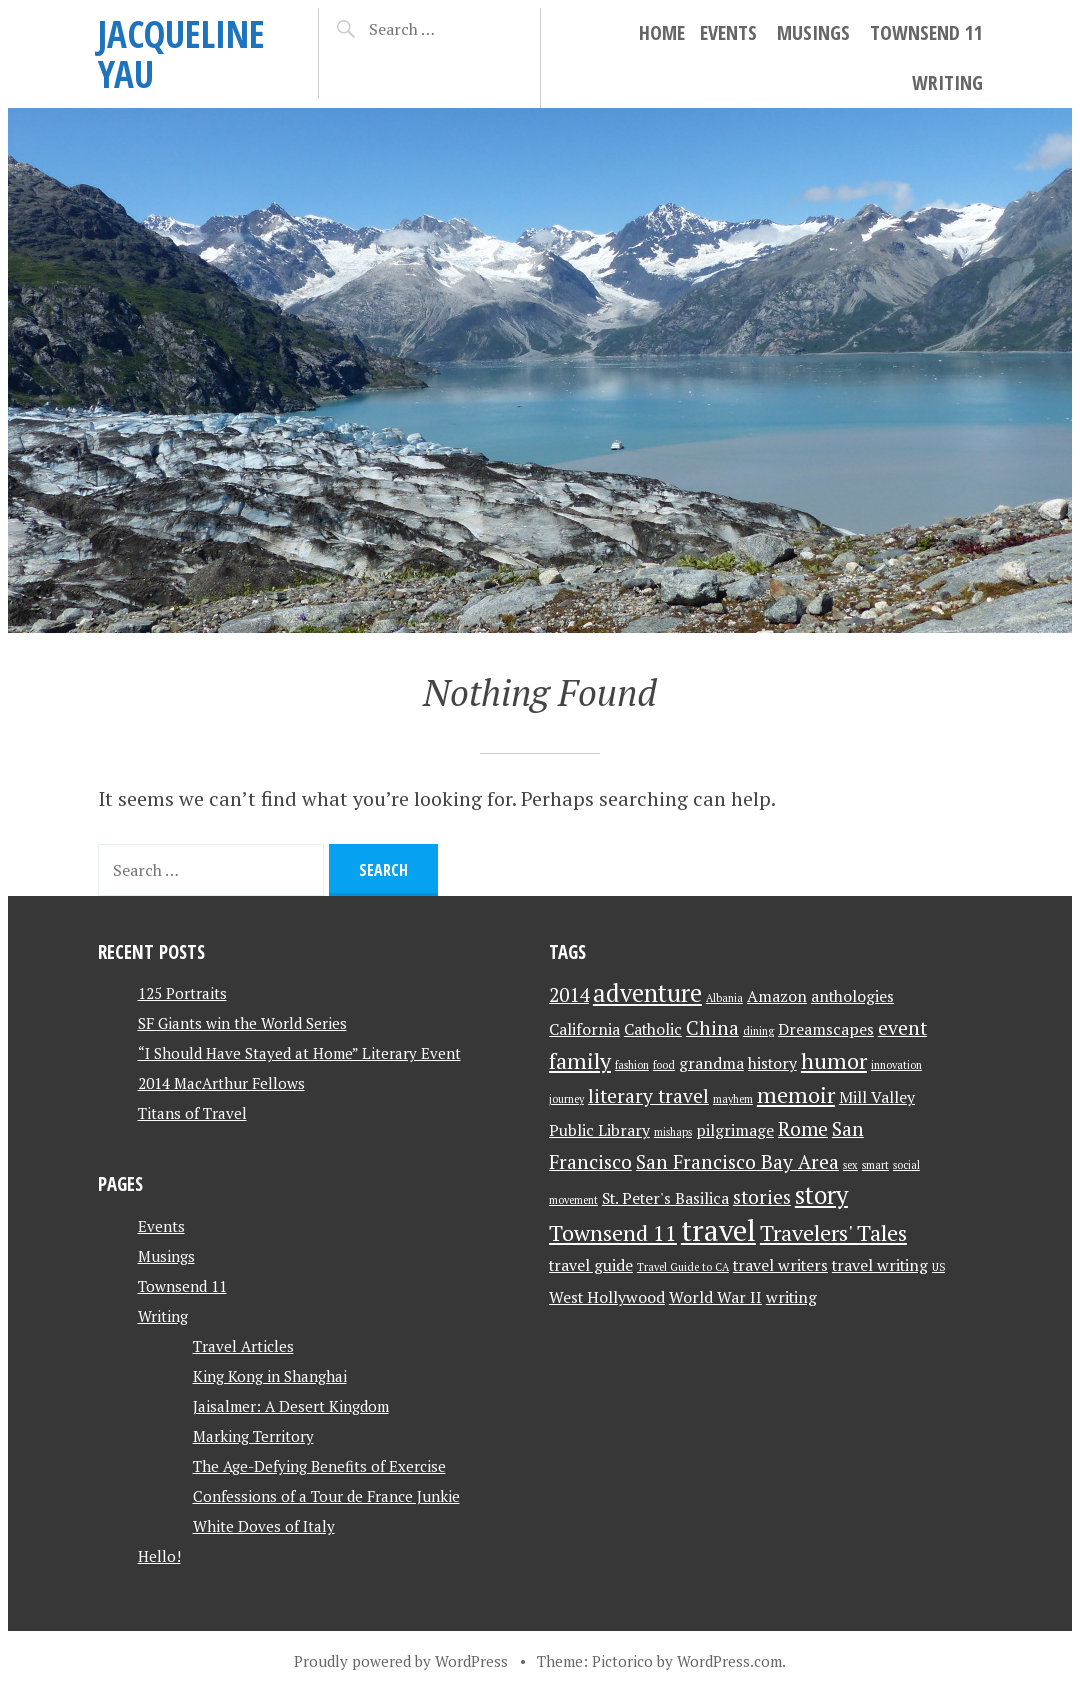  What do you see at coordinates (758, 1031) in the screenshot?
I see `dining [dining (1 item)]` at bounding box center [758, 1031].